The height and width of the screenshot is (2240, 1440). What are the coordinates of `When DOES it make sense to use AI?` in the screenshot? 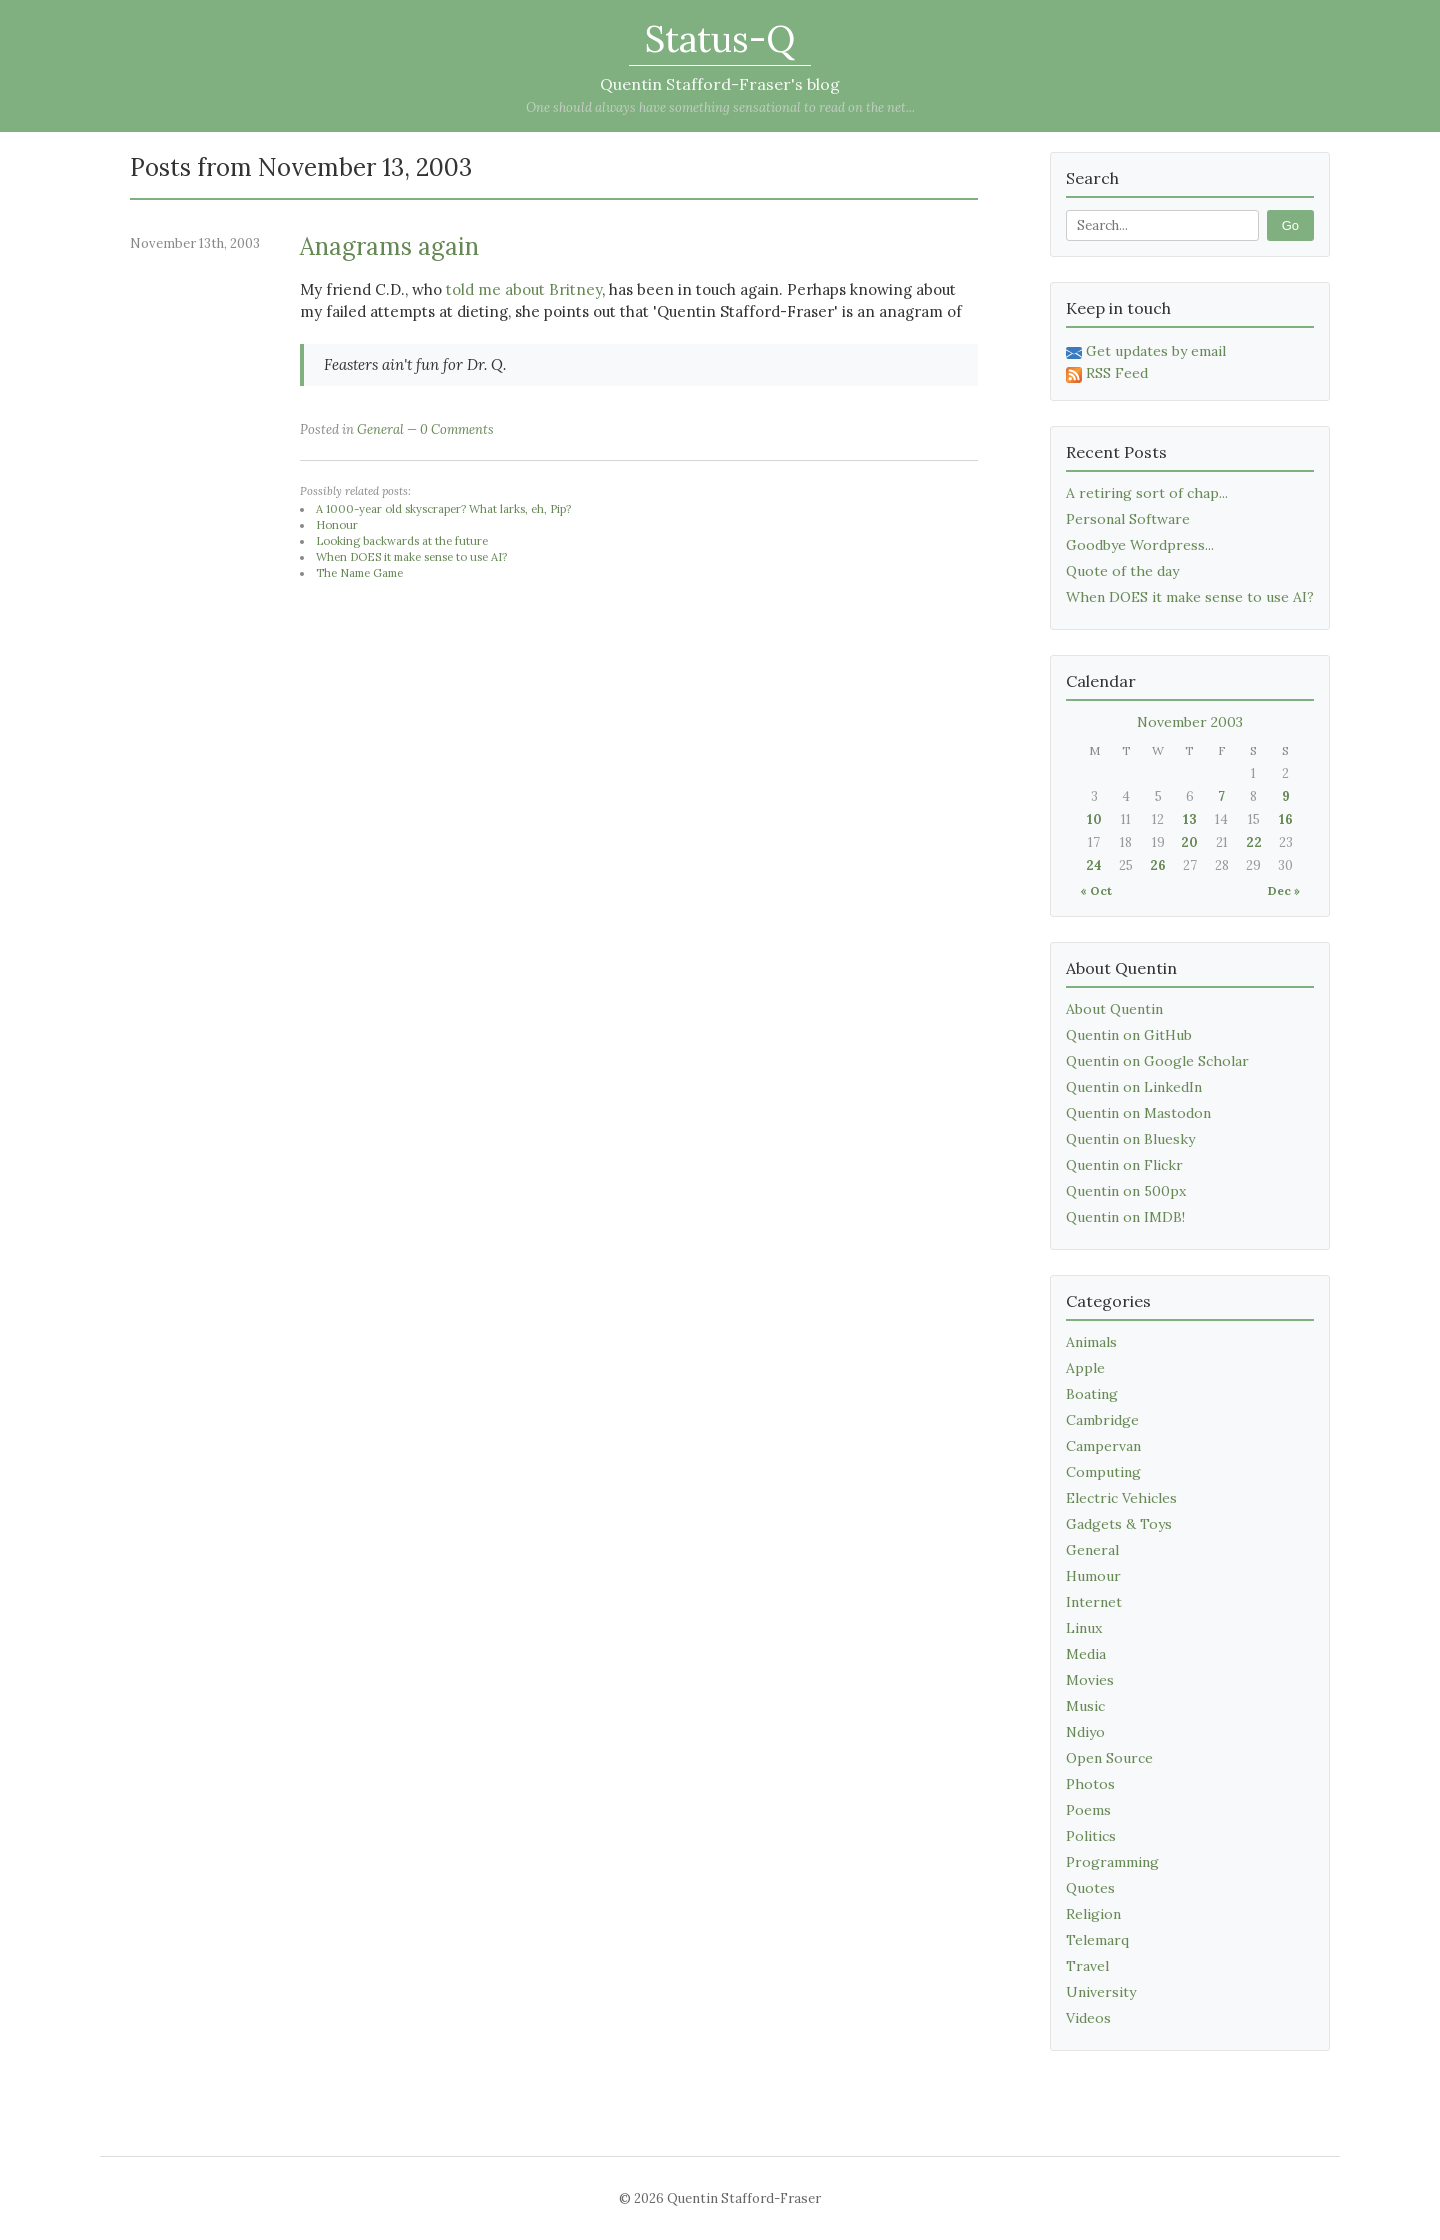 It's located at (411, 557).